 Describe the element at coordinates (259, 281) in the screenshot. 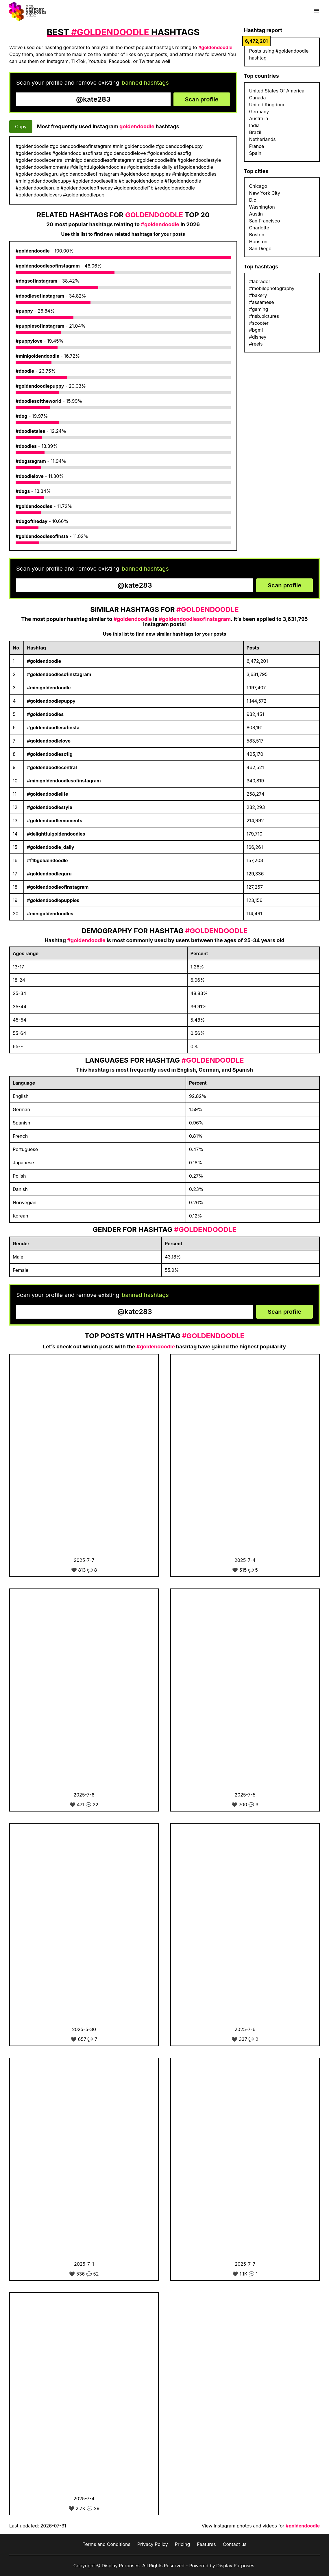

I see `#labrador` at that location.